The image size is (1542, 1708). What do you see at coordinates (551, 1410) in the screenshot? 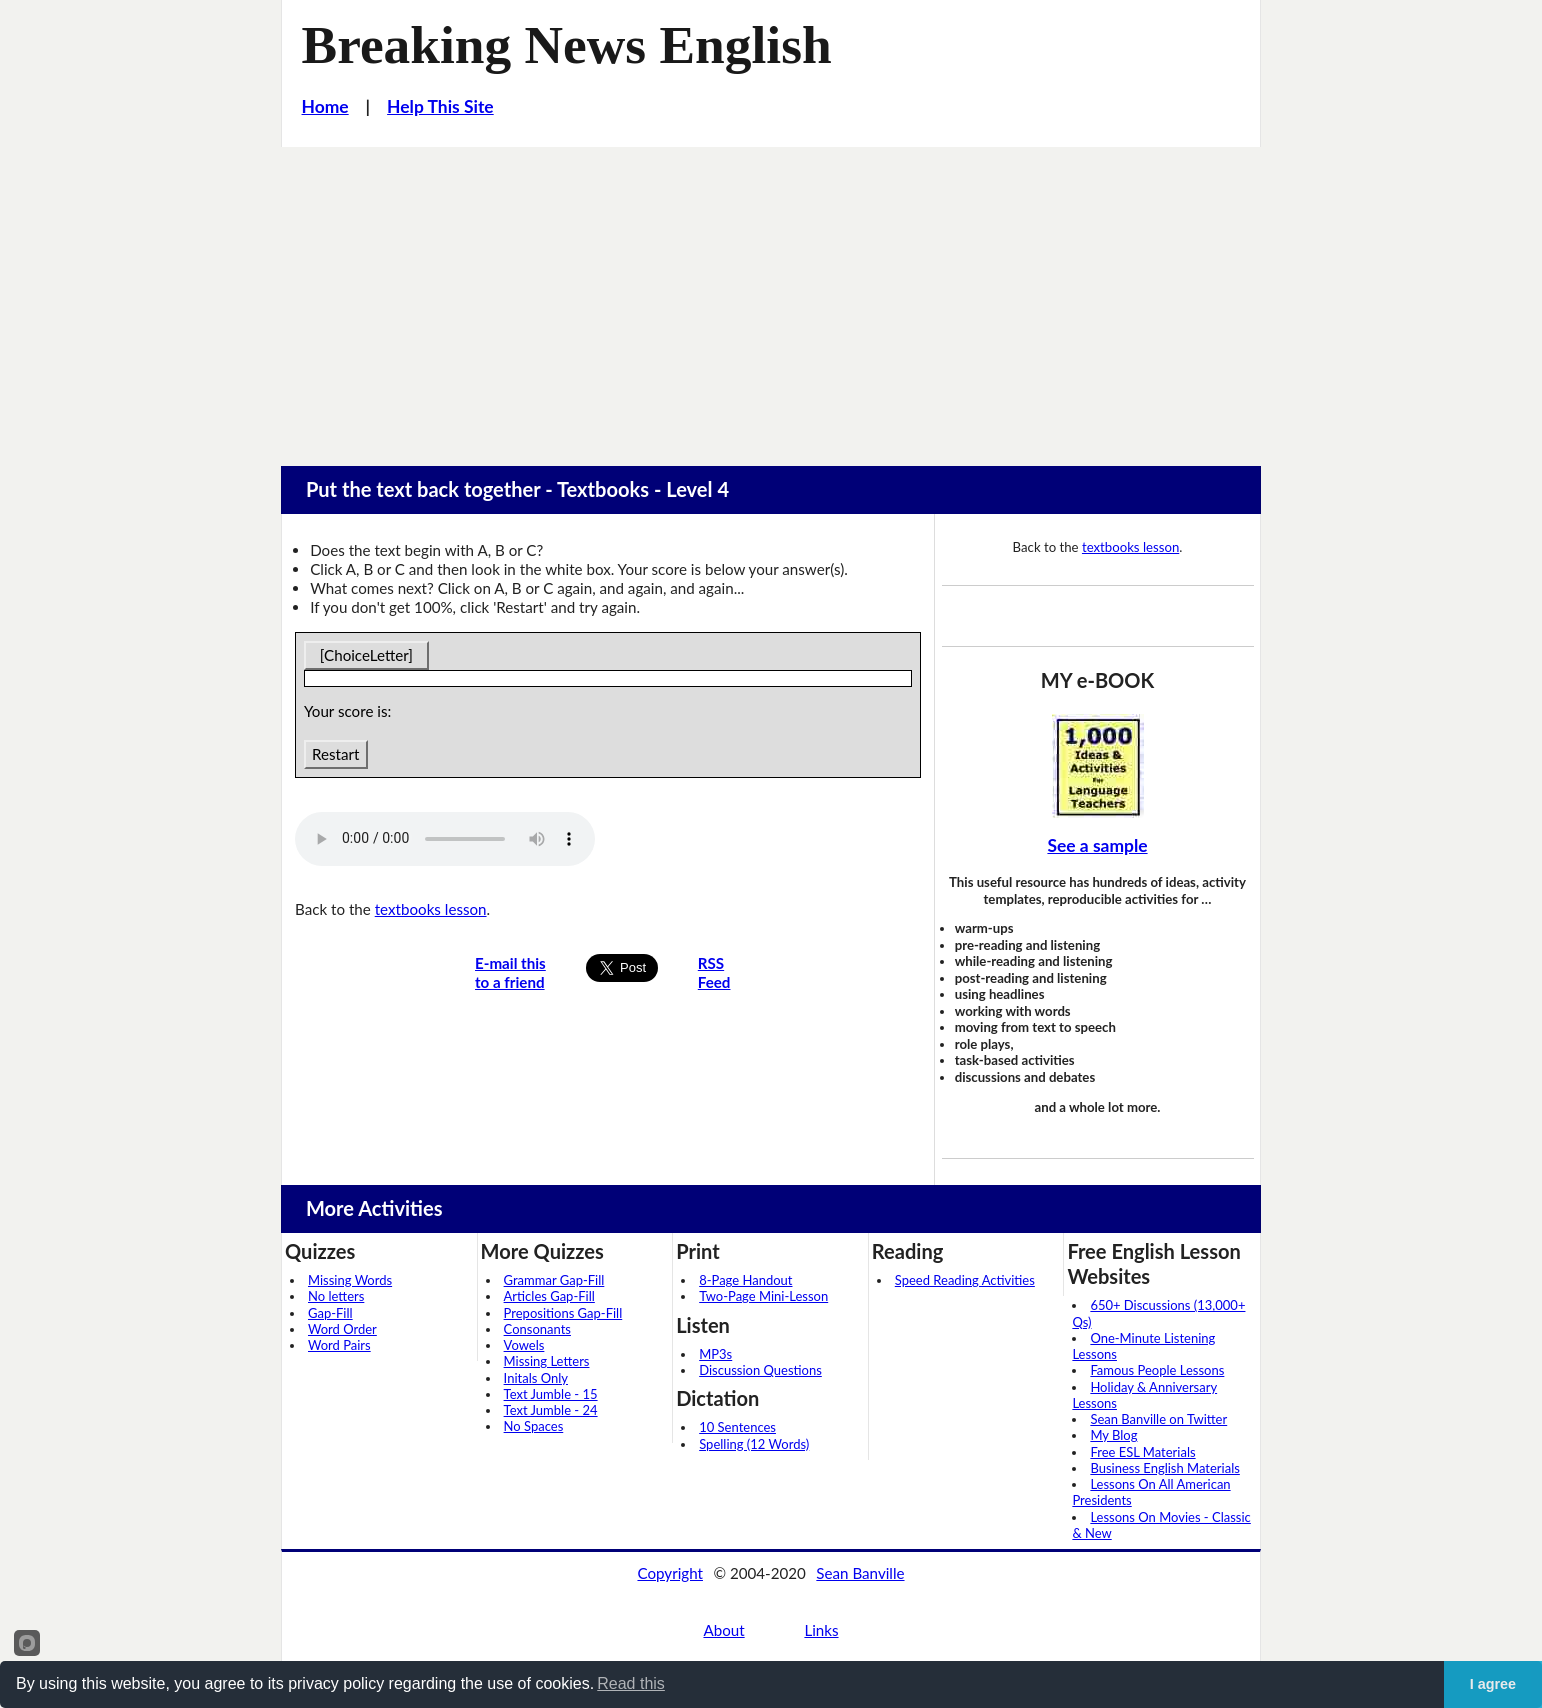
I see `Text Jumble - 24` at bounding box center [551, 1410].